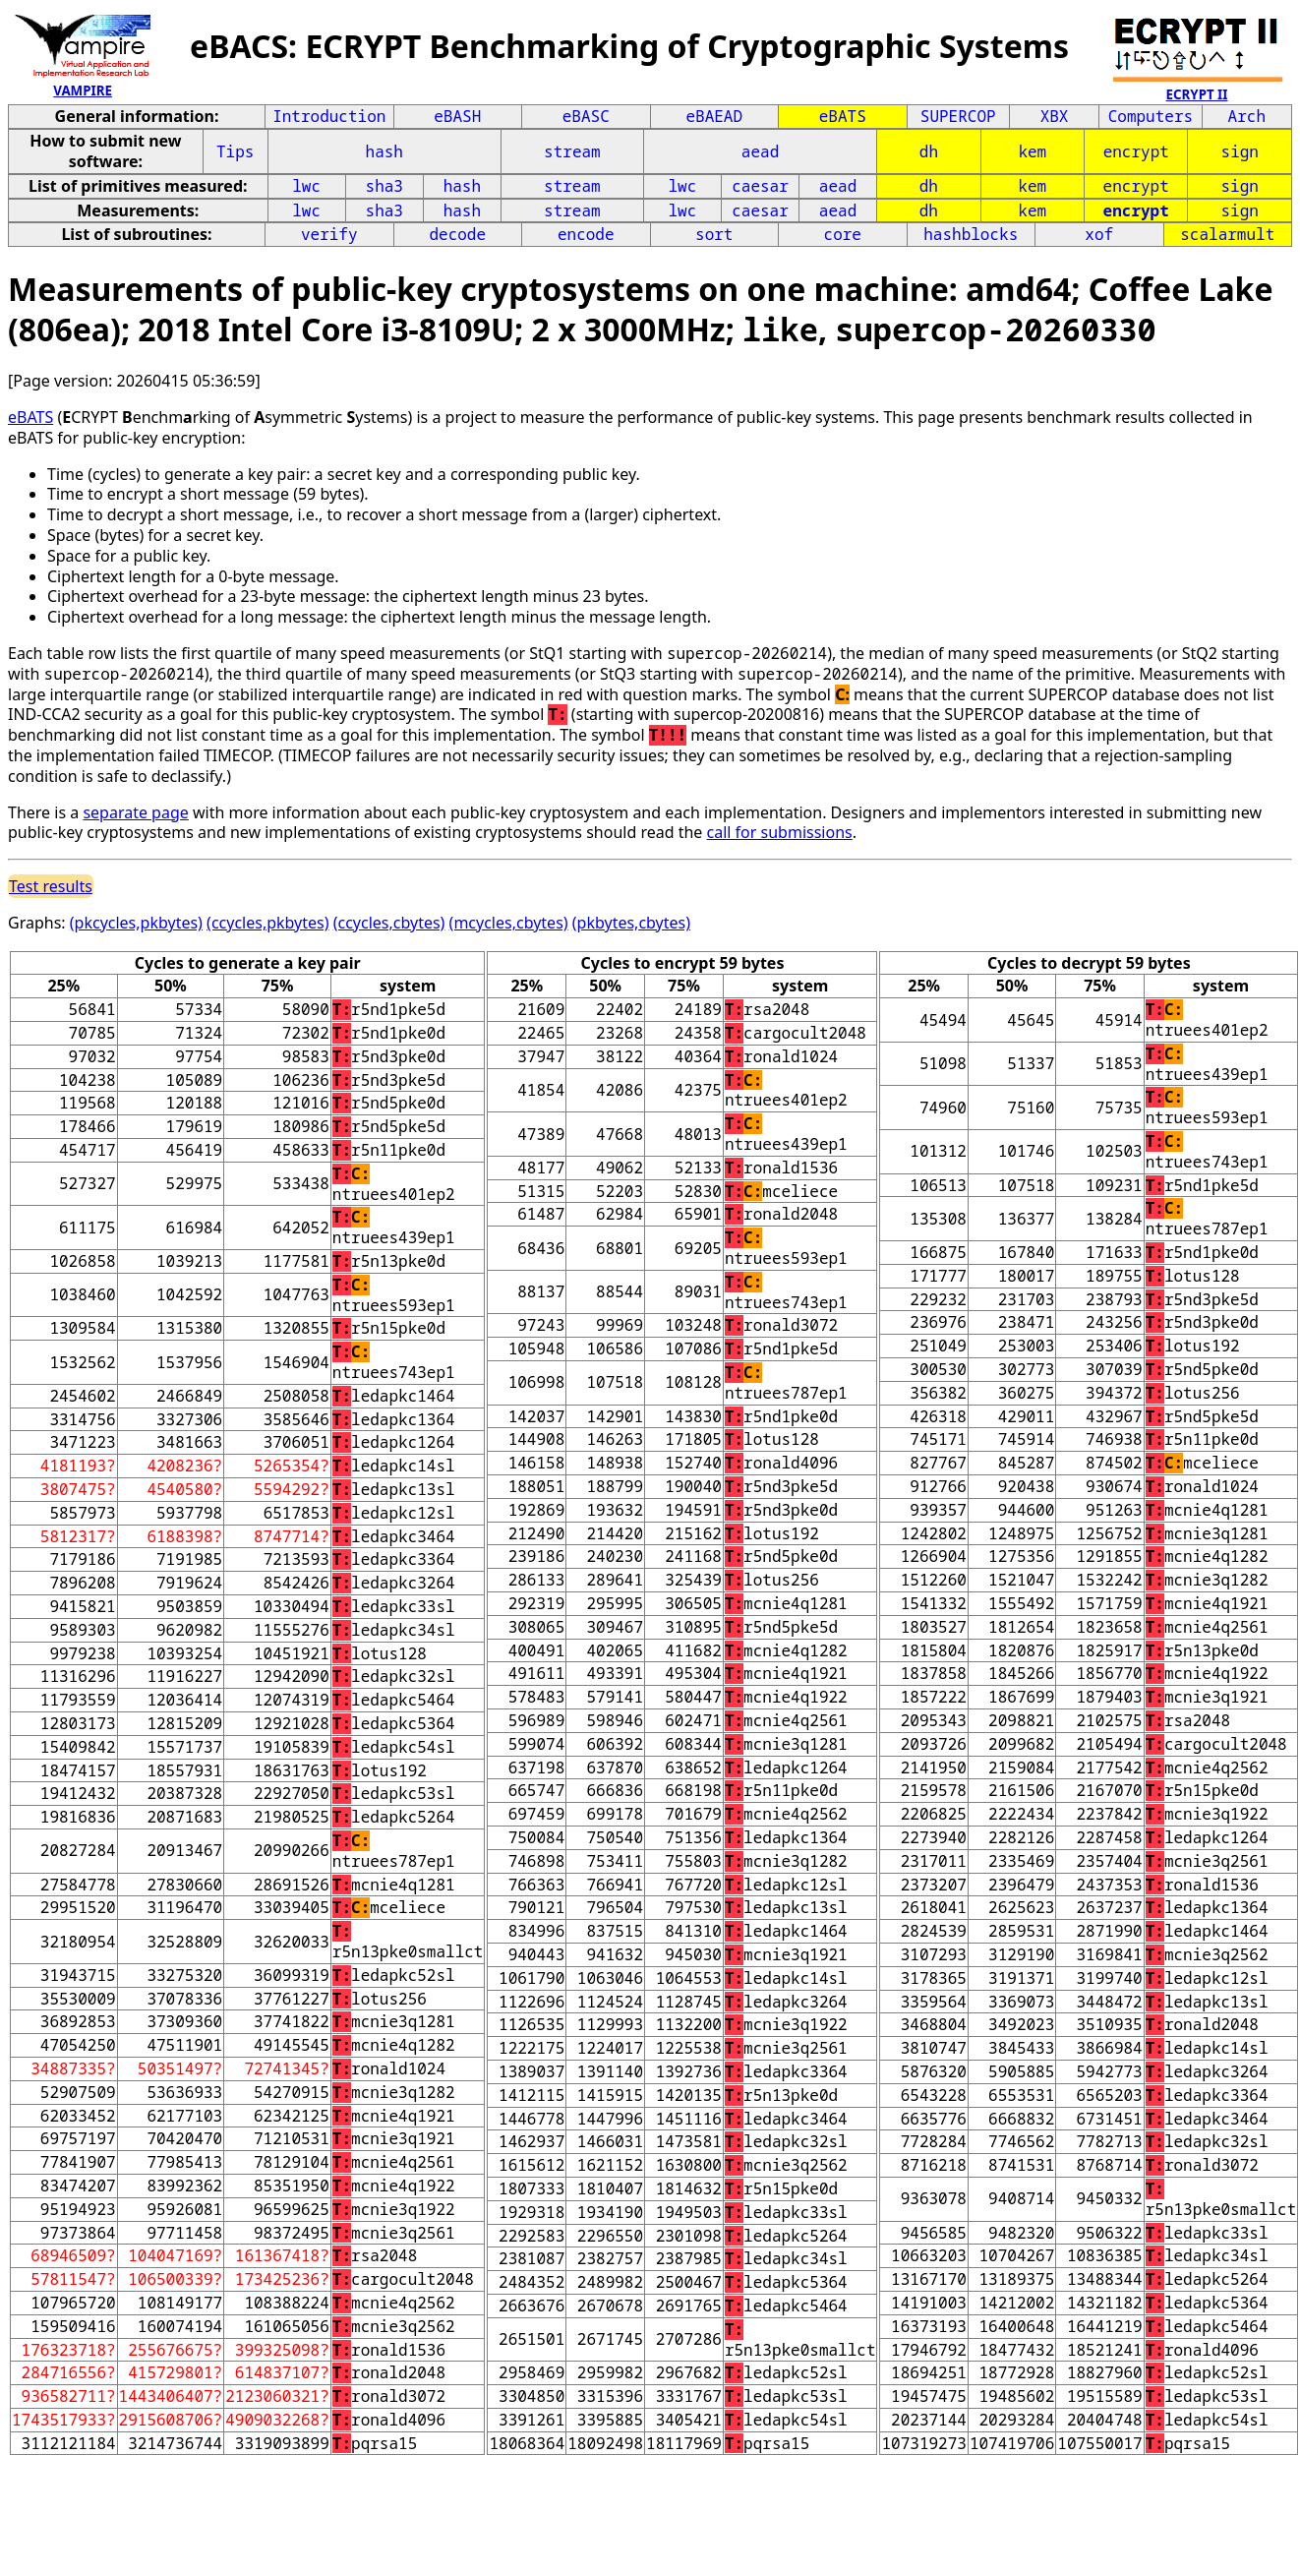  Describe the element at coordinates (970, 234) in the screenshot. I see `hashblocks` at that location.